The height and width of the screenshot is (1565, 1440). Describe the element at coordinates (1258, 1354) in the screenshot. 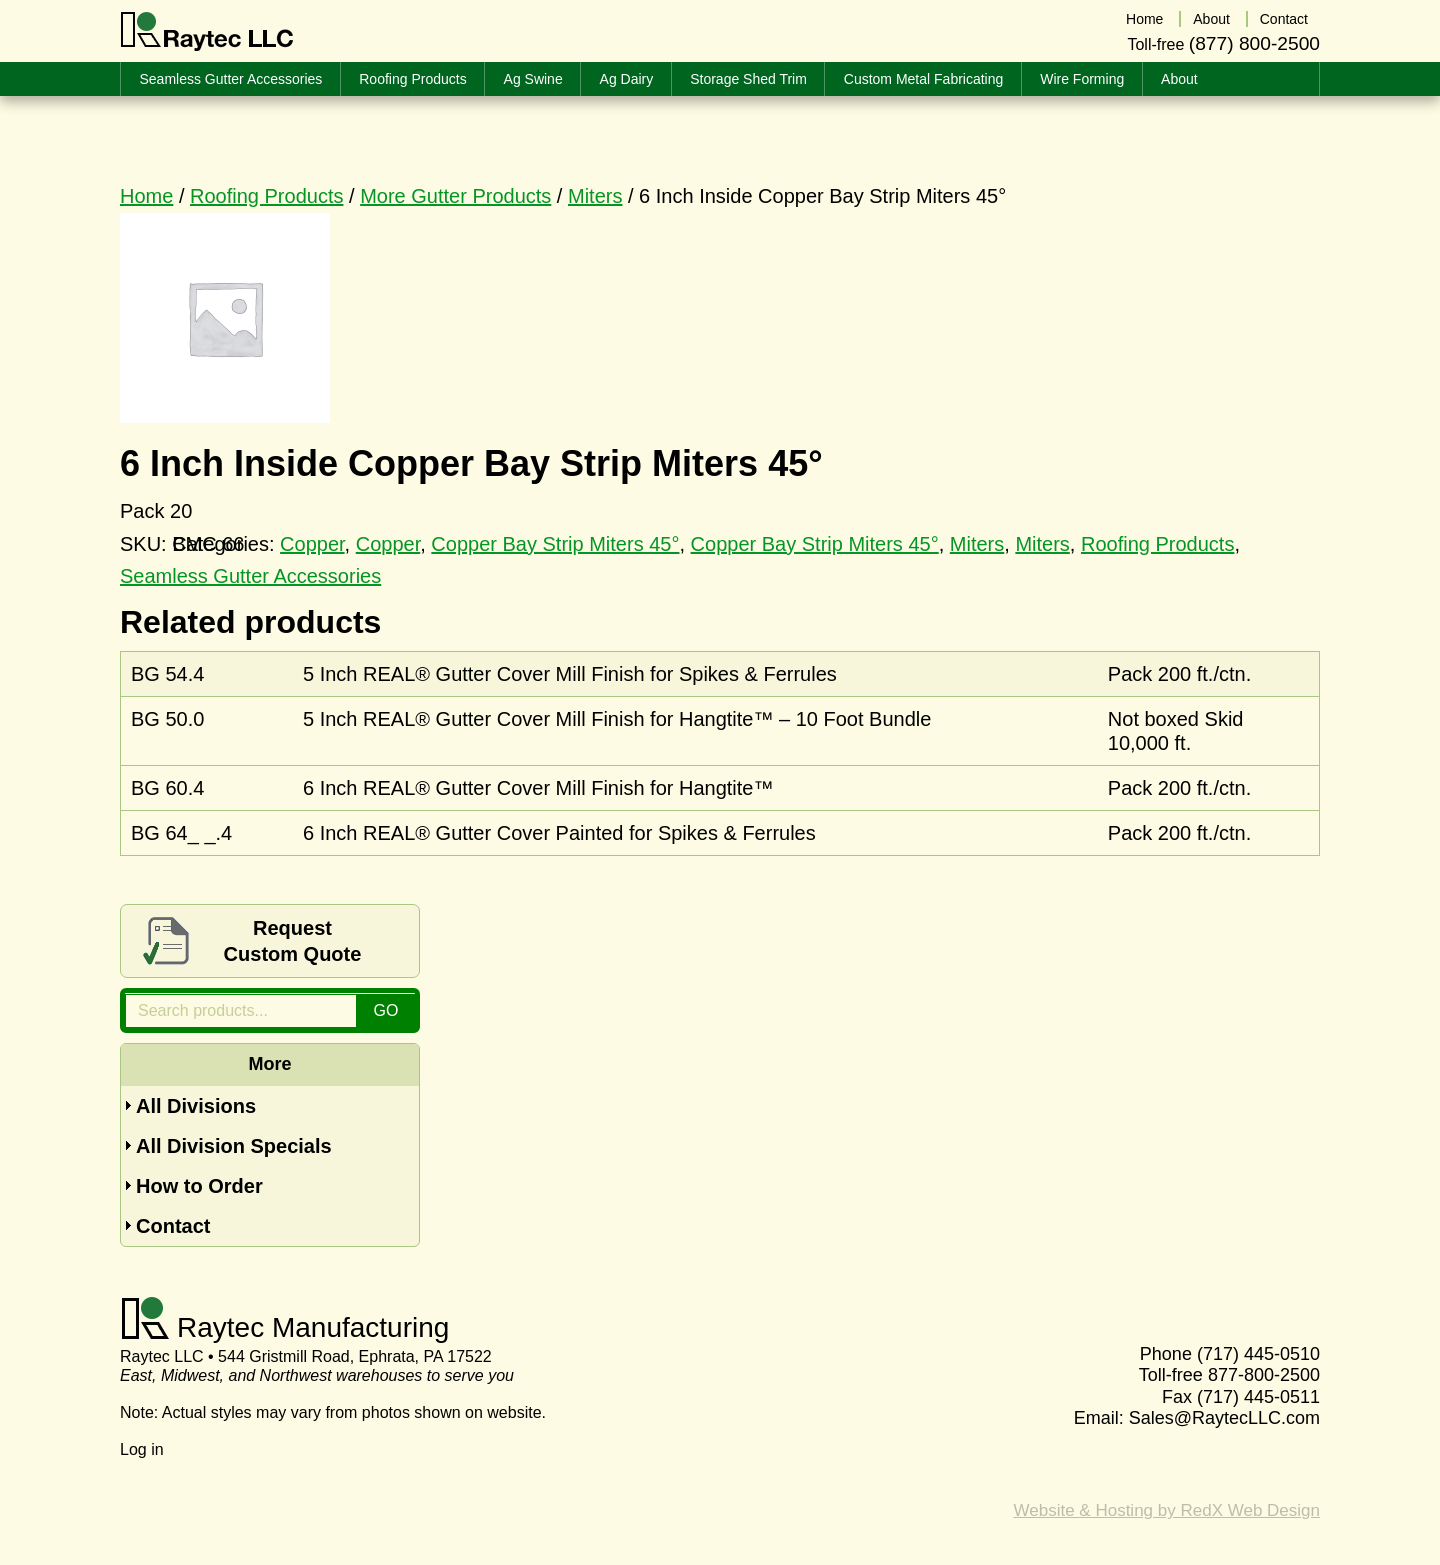

I see `(717) 445-0510` at that location.